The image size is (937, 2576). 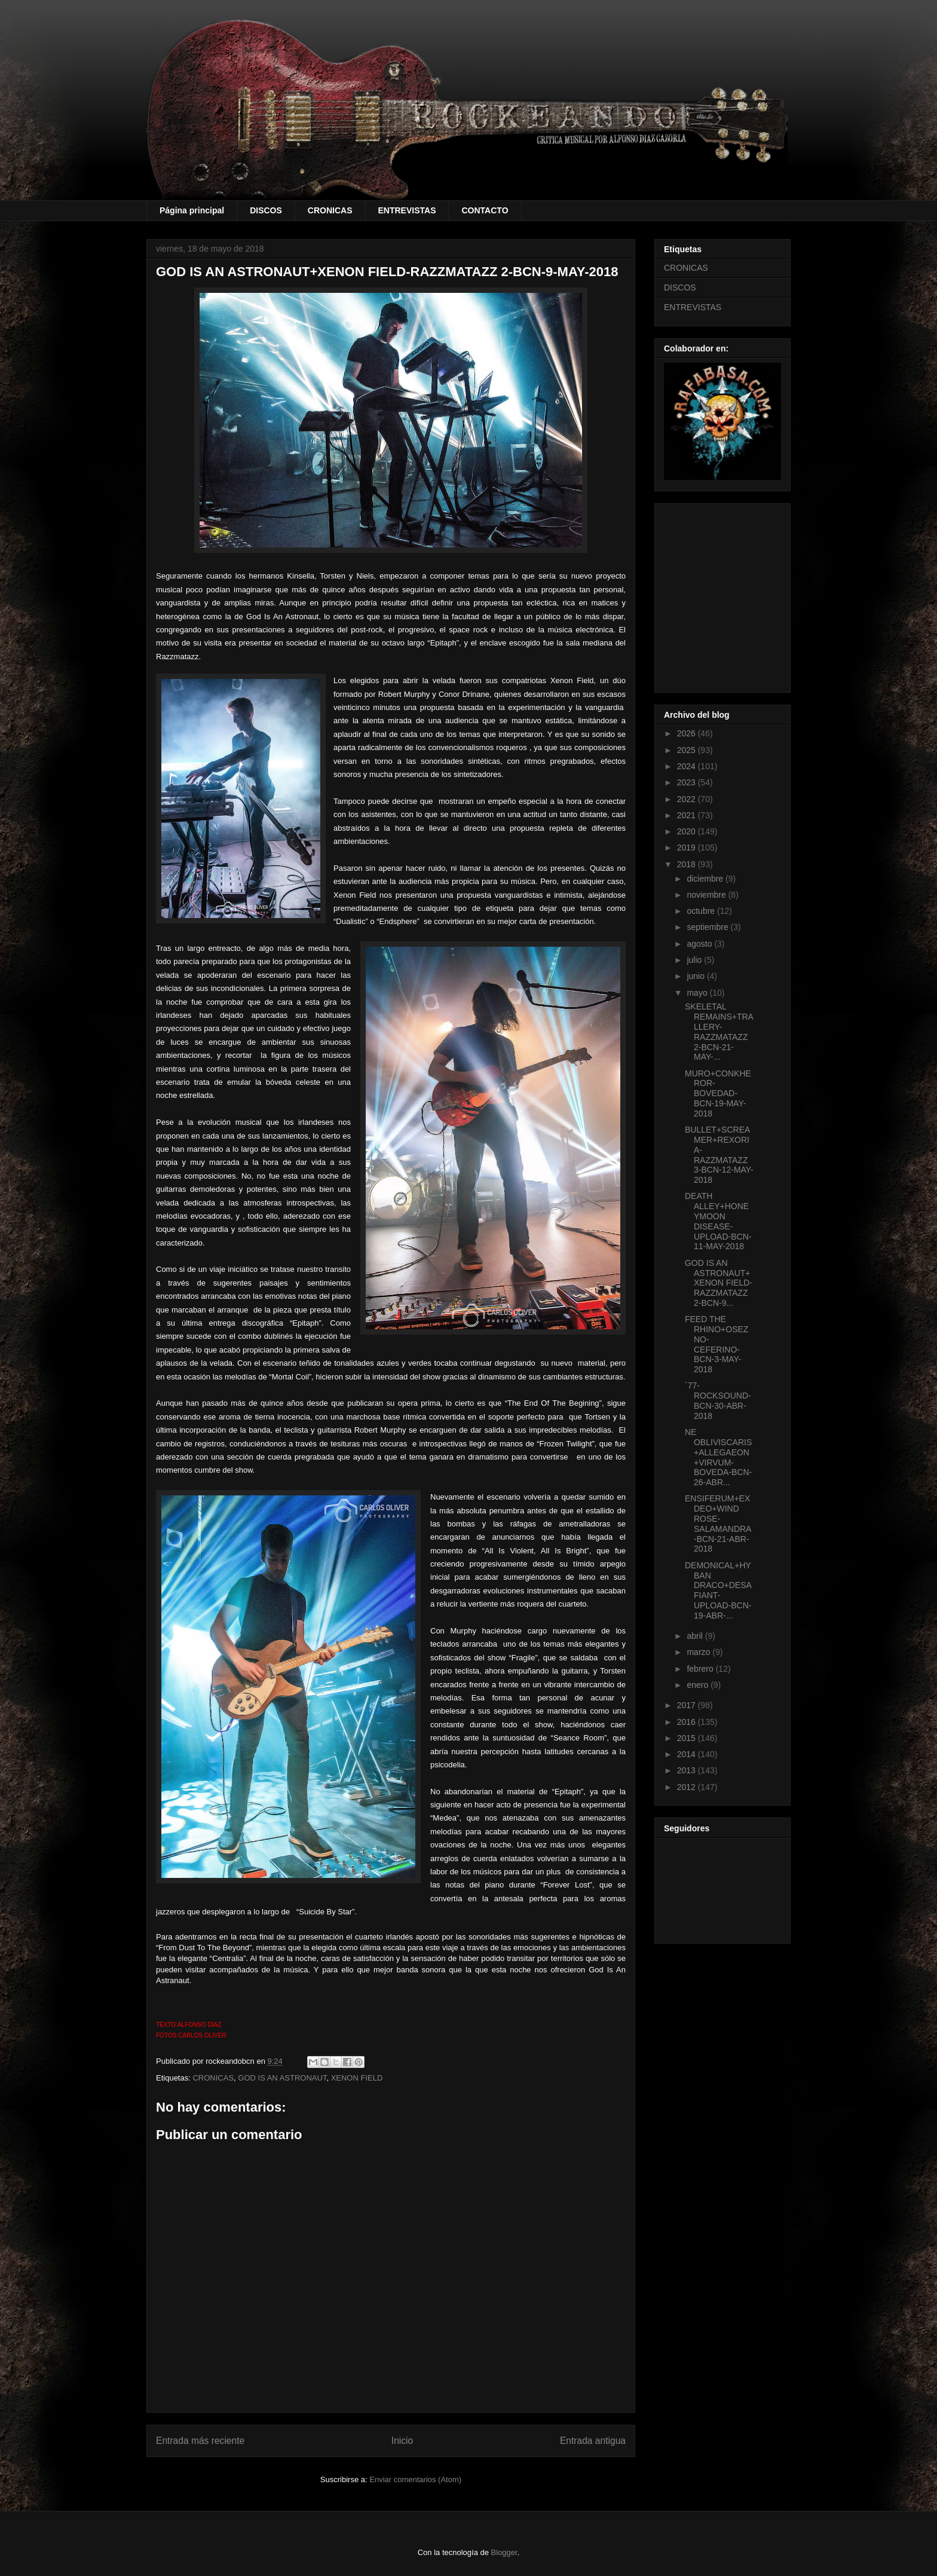 I want to click on 2014, so click(x=687, y=1754).